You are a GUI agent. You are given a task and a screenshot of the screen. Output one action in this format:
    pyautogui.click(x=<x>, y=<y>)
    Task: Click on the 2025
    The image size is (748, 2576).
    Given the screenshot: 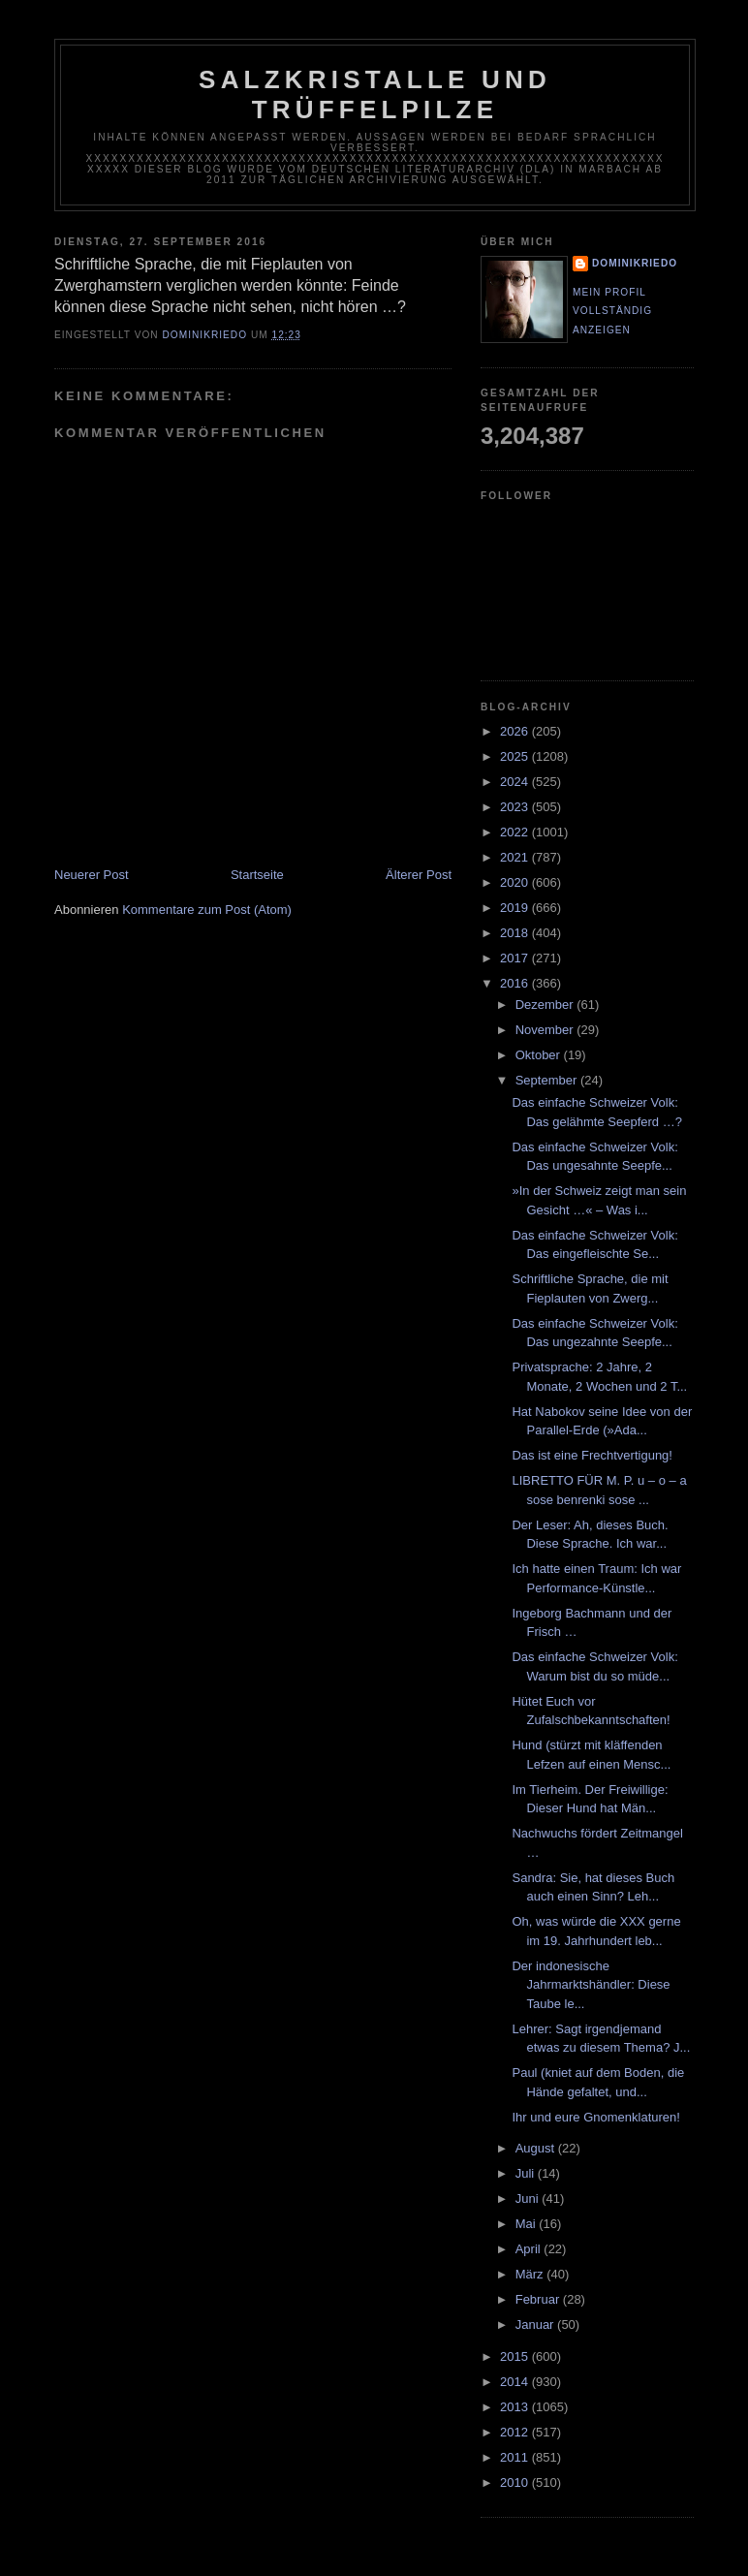 What is the action you would take?
    pyautogui.click(x=516, y=756)
    